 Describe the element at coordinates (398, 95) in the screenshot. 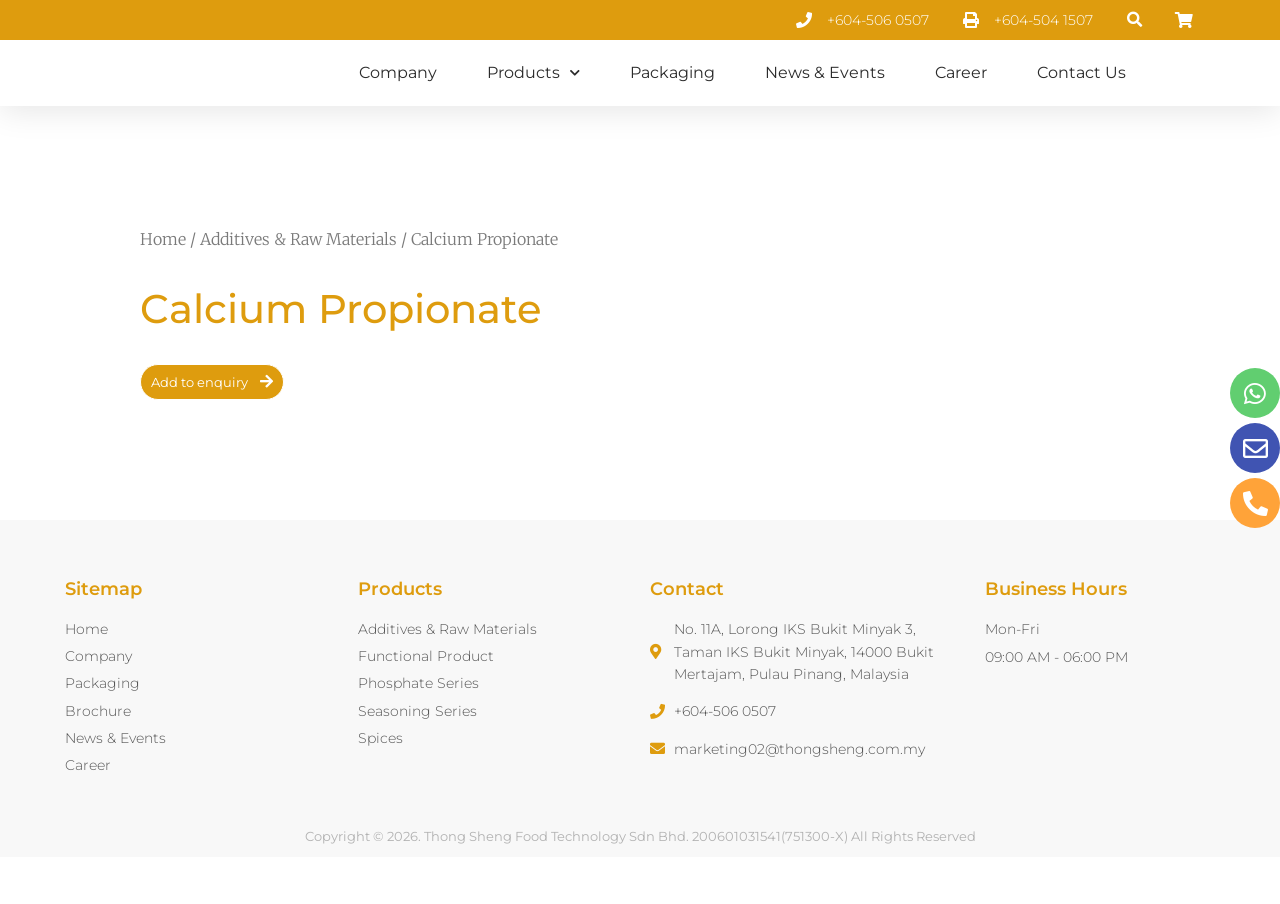

I see `Company` at that location.